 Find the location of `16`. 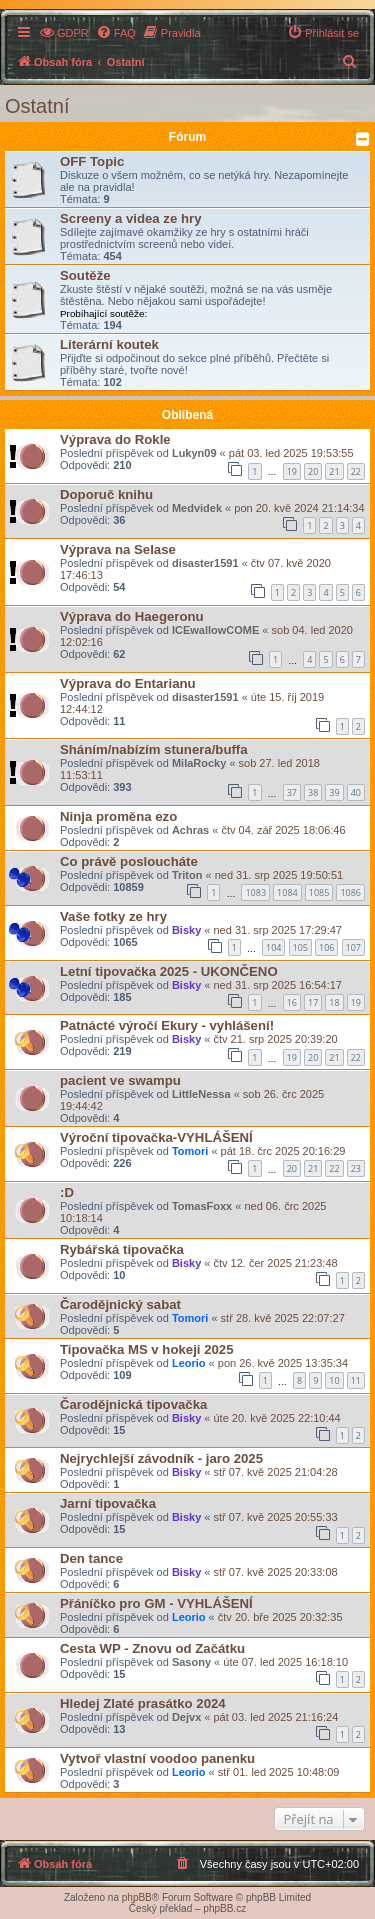

16 is located at coordinates (292, 1002).